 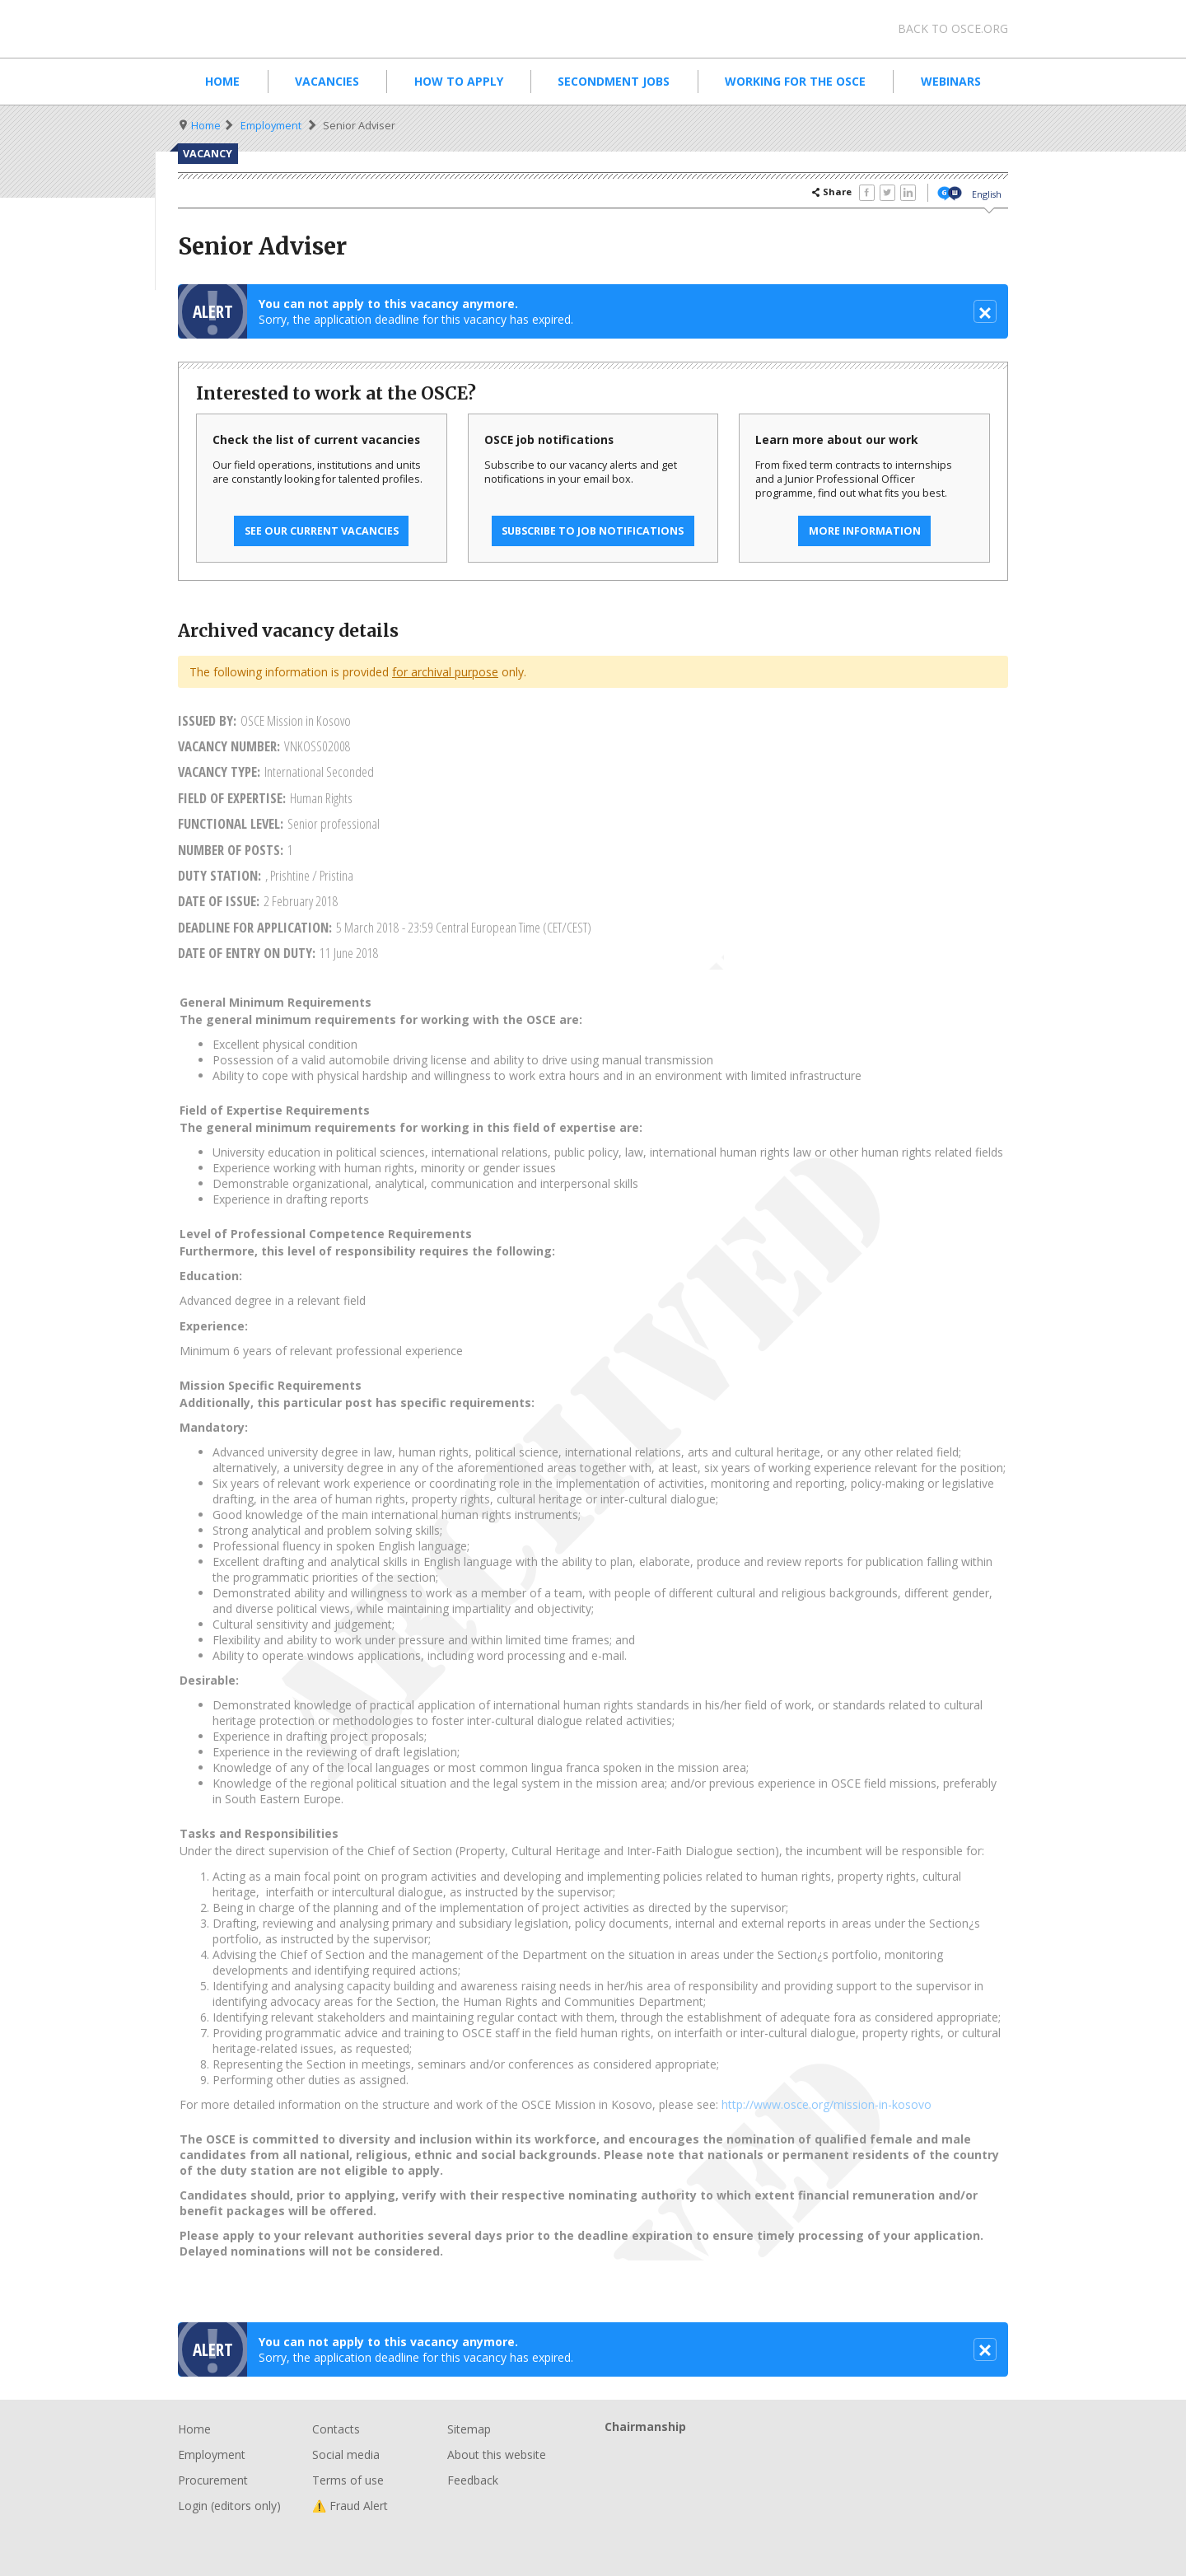 What do you see at coordinates (213, 2480) in the screenshot?
I see `Procurement` at bounding box center [213, 2480].